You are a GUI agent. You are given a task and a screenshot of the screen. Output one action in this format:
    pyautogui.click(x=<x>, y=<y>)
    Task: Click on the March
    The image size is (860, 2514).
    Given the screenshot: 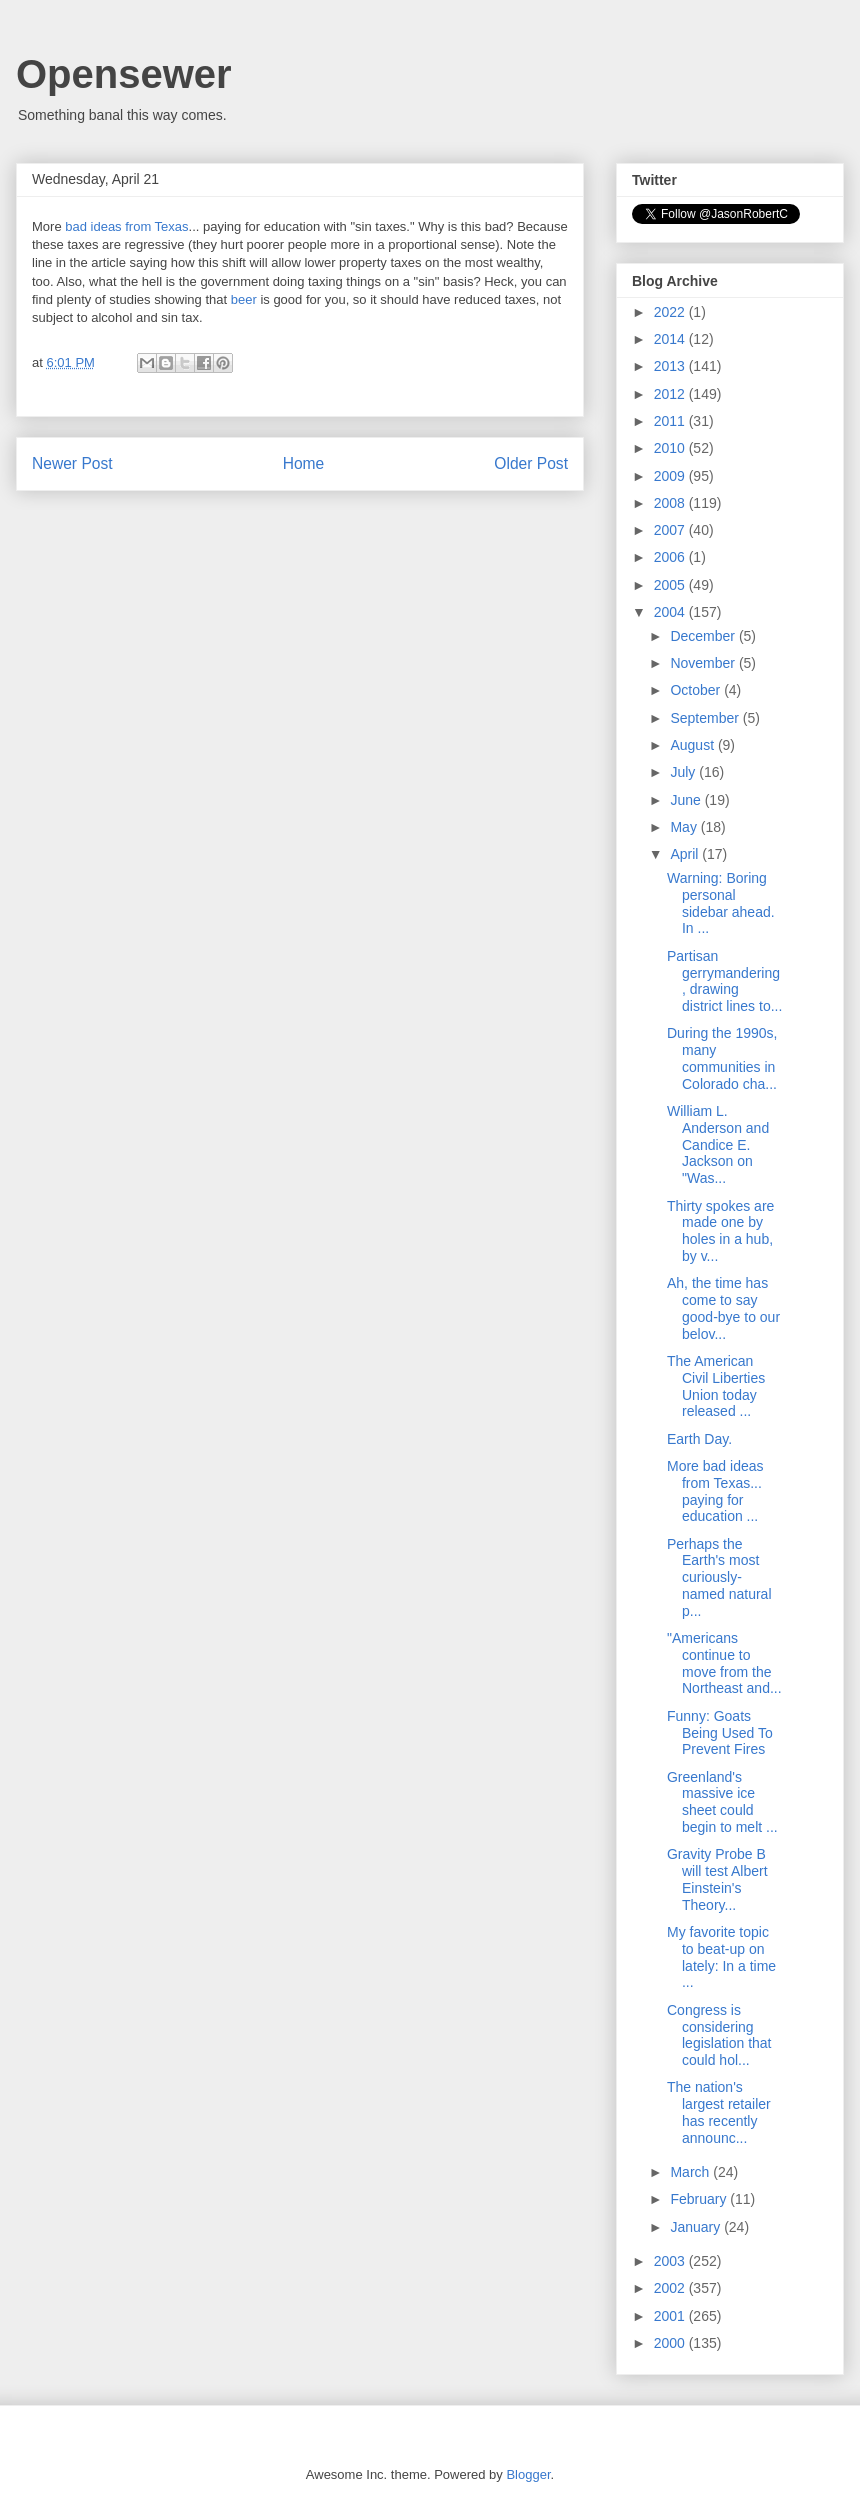 What is the action you would take?
    pyautogui.click(x=691, y=2172)
    